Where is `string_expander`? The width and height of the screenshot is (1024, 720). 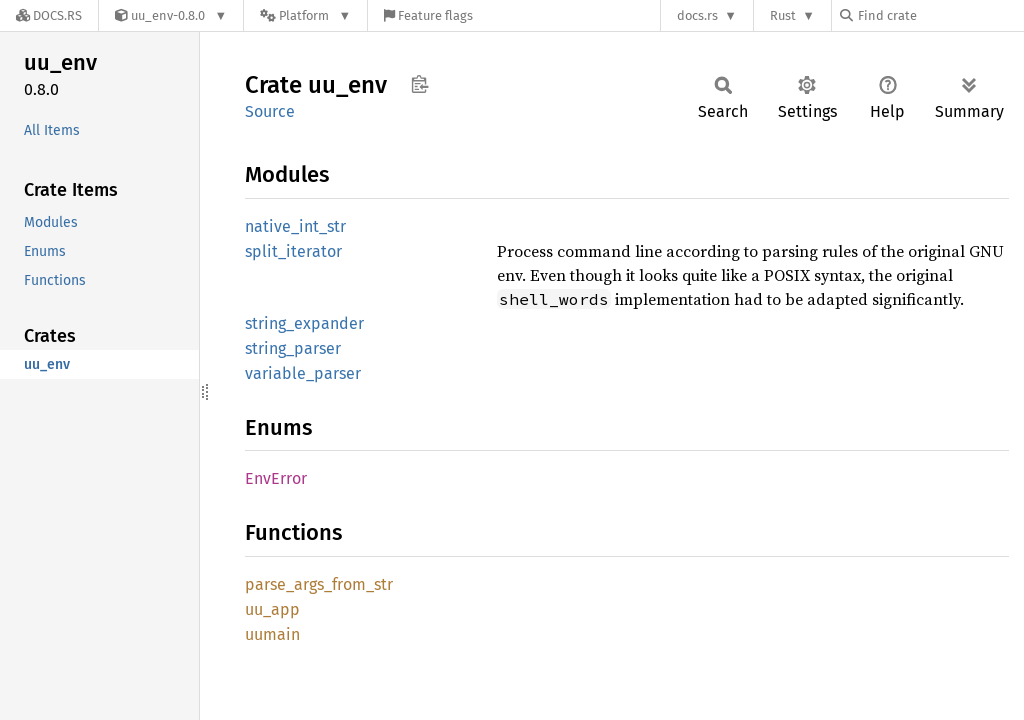
string_expander is located at coordinates (304, 323).